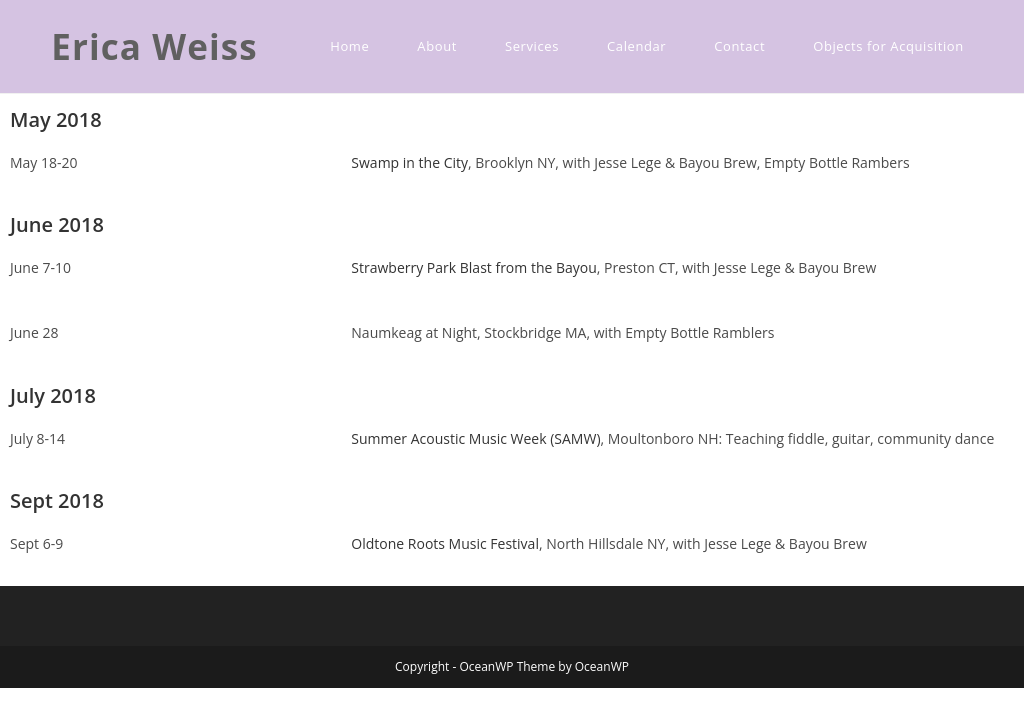  What do you see at coordinates (445, 543) in the screenshot?
I see `Oldtone Roots Music Festival` at bounding box center [445, 543].